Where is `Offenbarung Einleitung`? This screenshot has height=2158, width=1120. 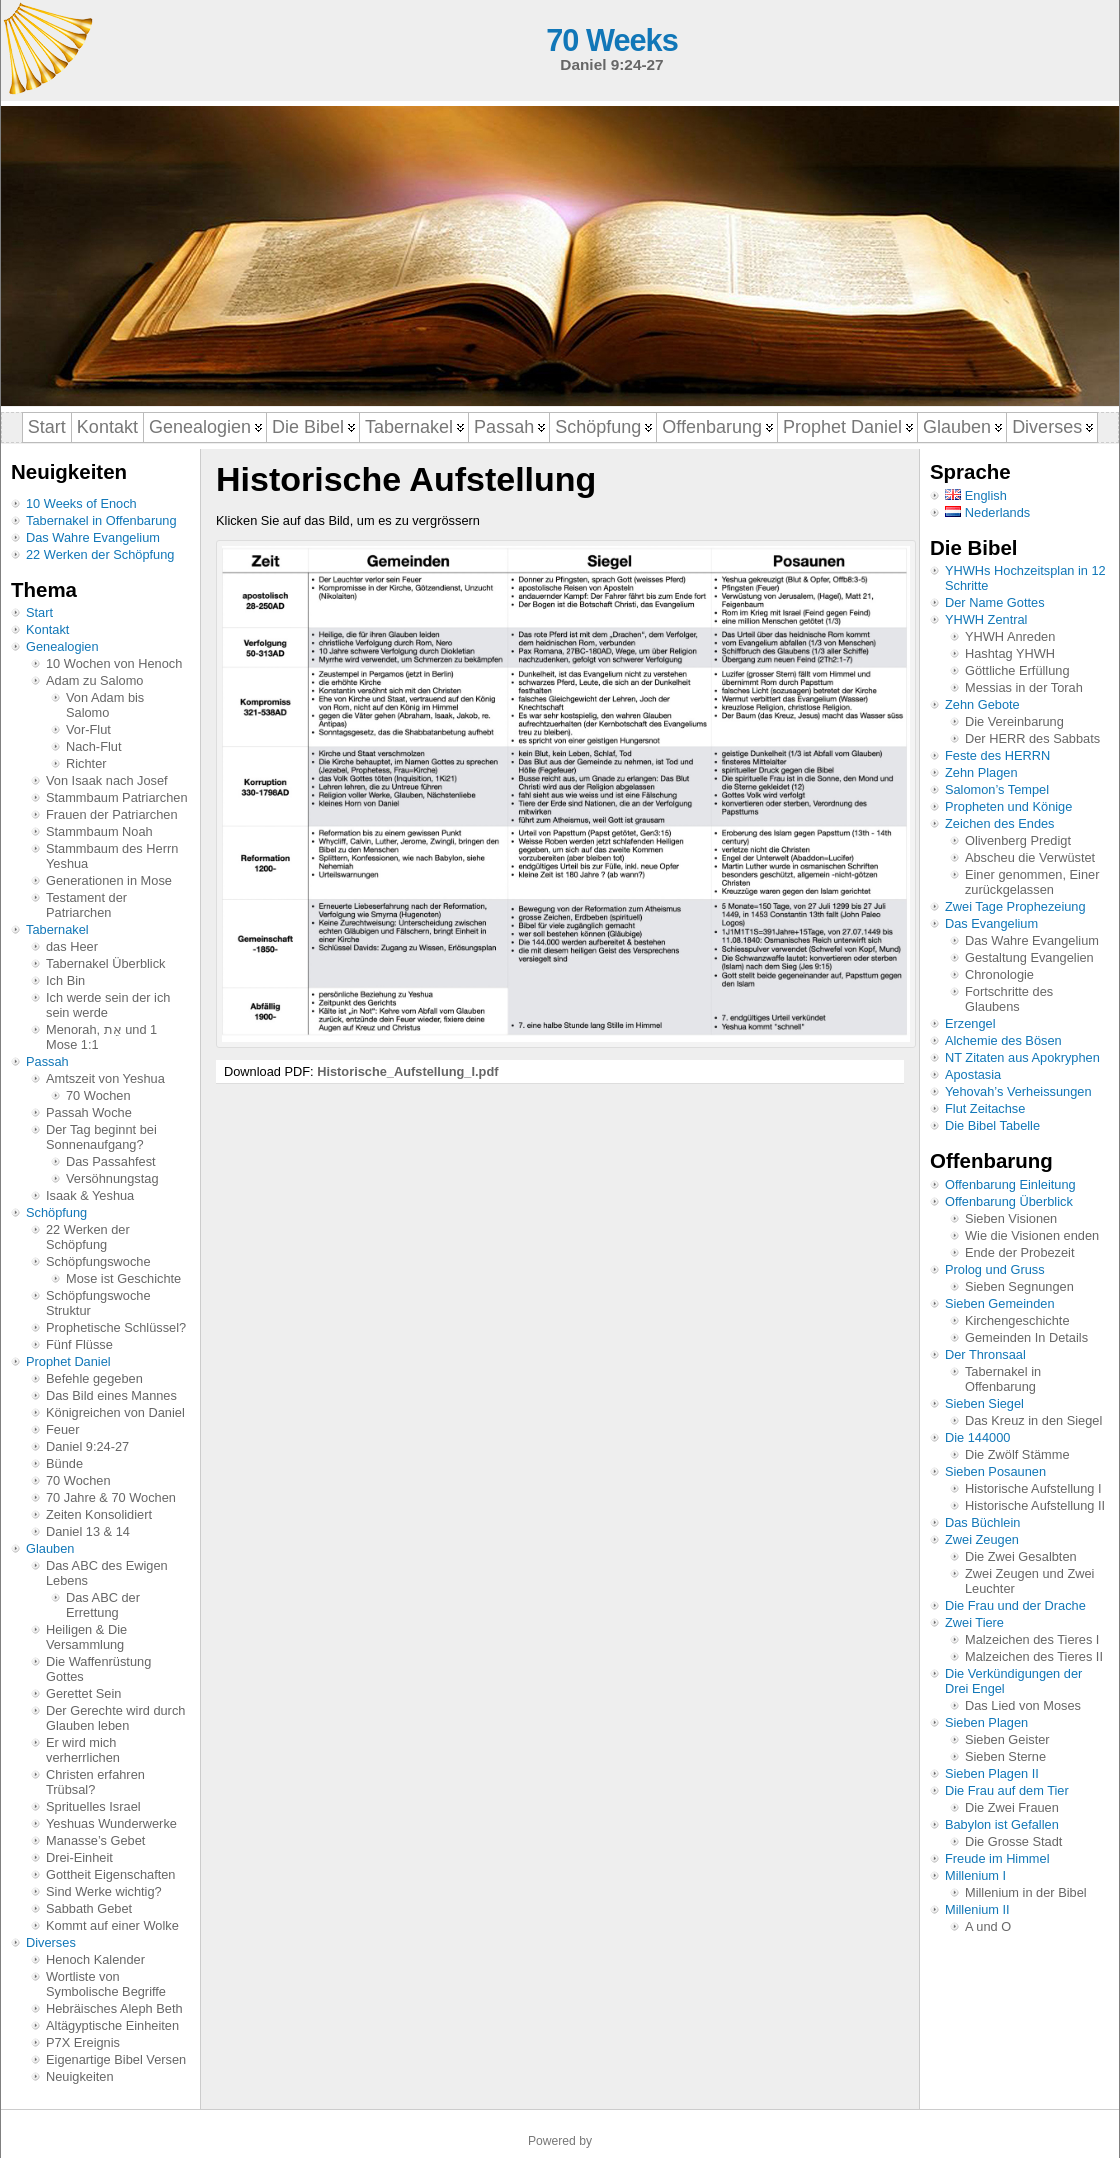 Offenbarung Einleitung is located at coordinates (1010, 1184).